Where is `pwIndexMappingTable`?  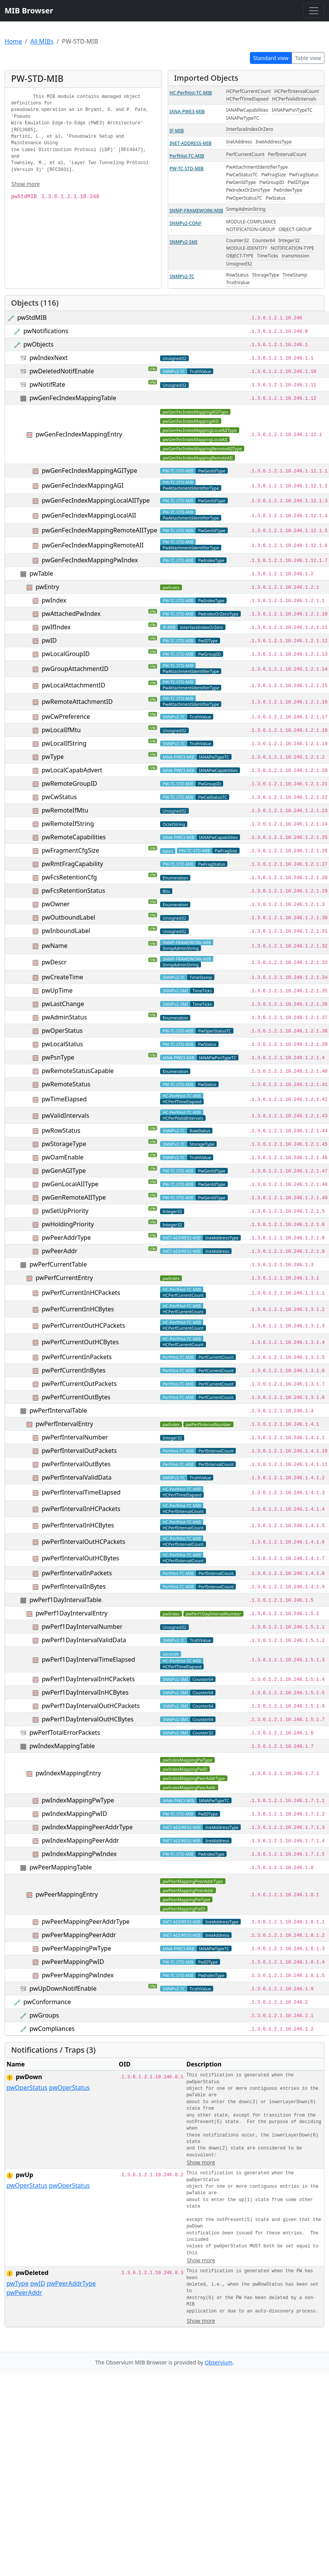
pwIndexMappingTable is located at coordinates (62, 1746).